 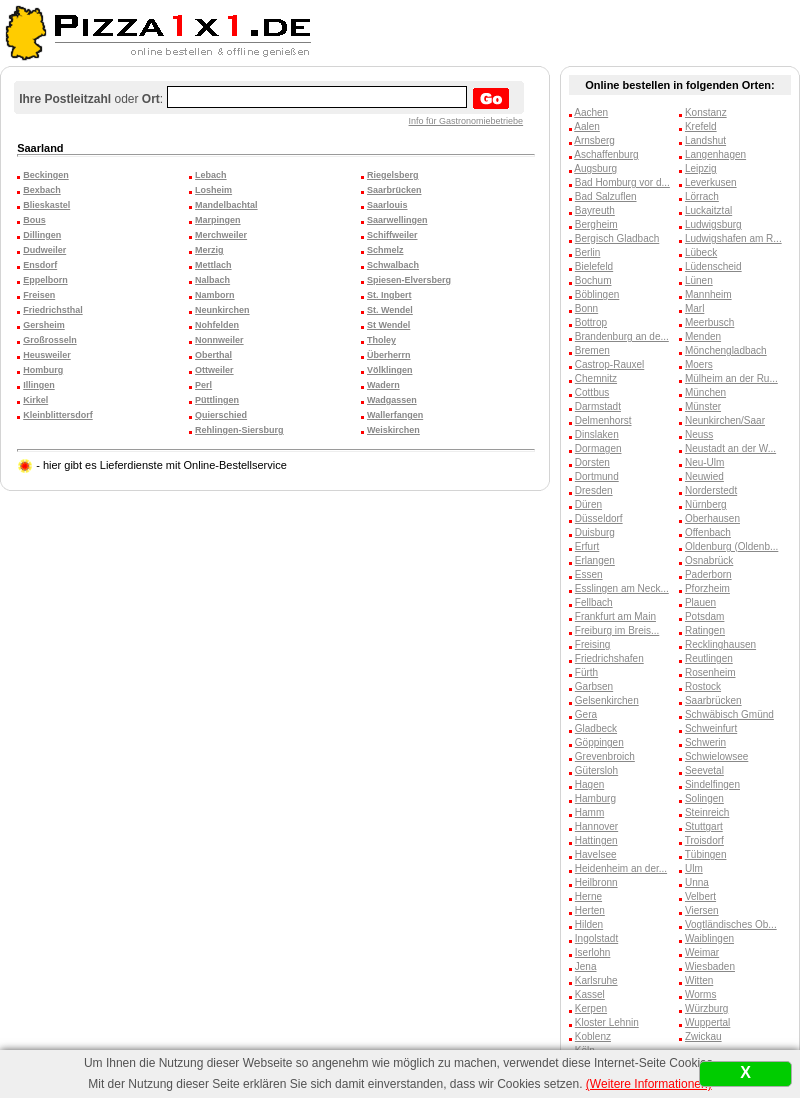 I want to click on Heilbronn, so click(x=596, y=882).